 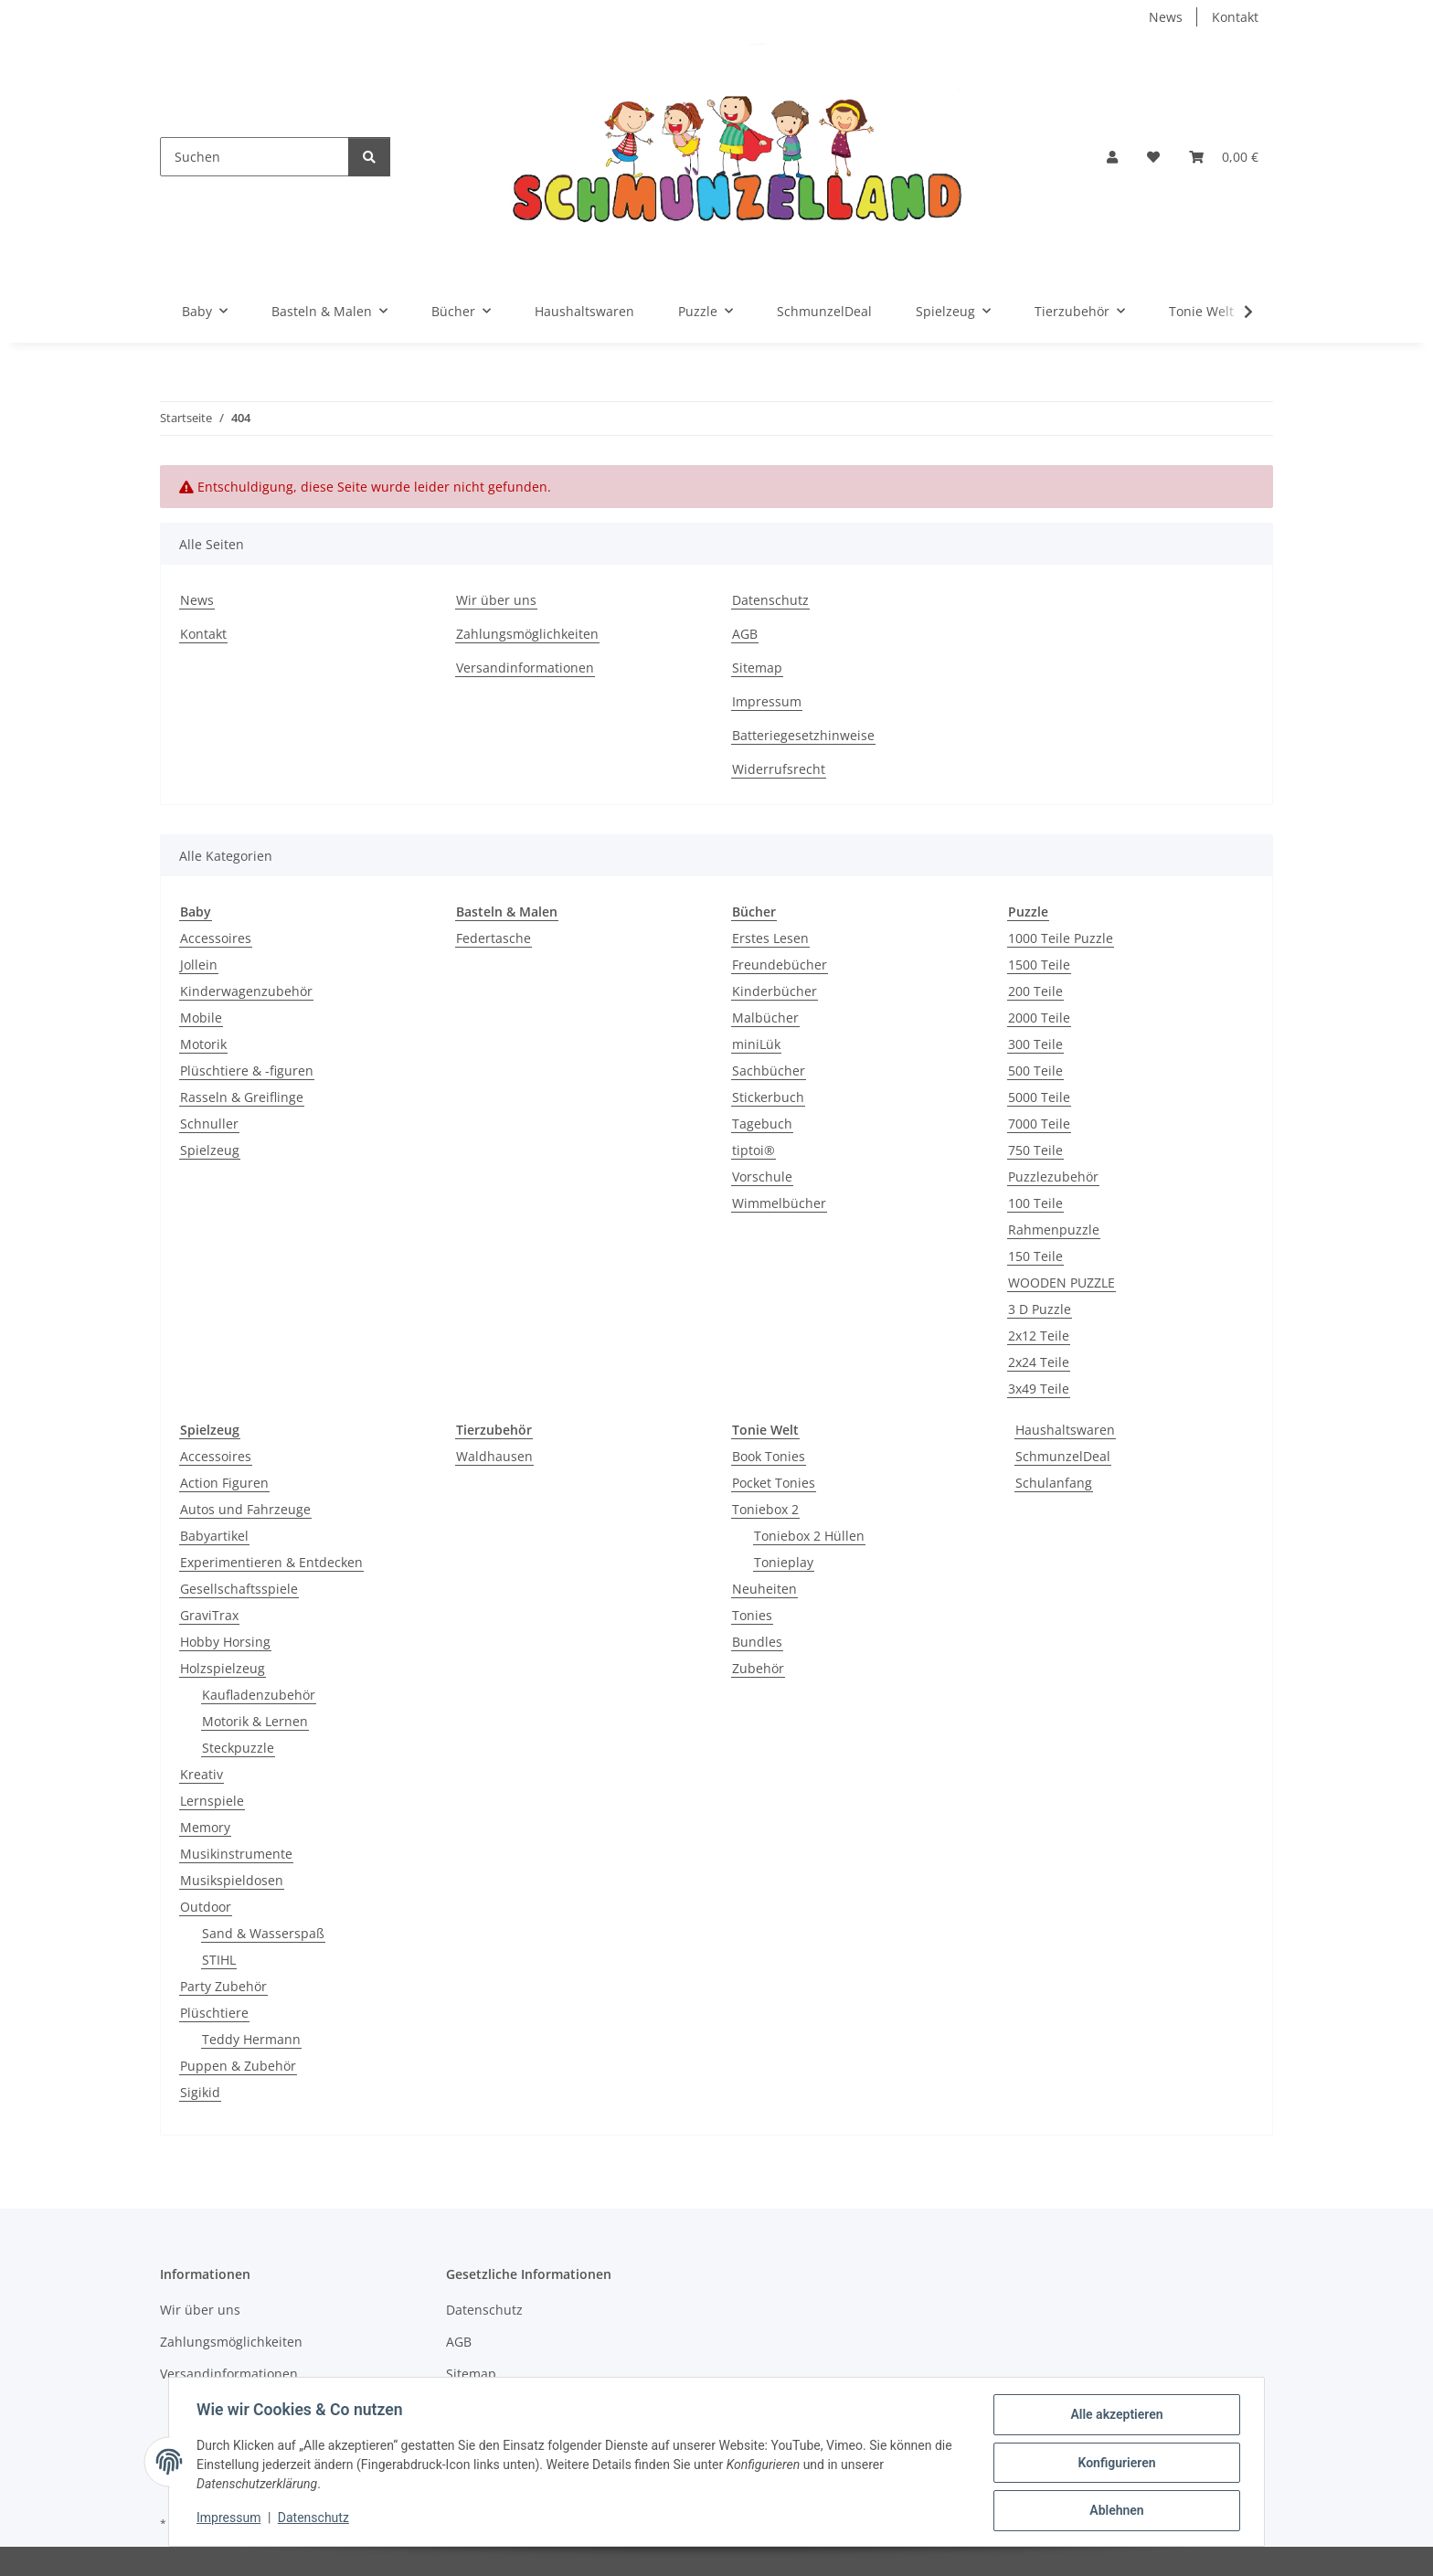 What do you see at coordinates (765, 1017) in the screenshot?
I see `Malbücher` at bounding box center [765, 1017].